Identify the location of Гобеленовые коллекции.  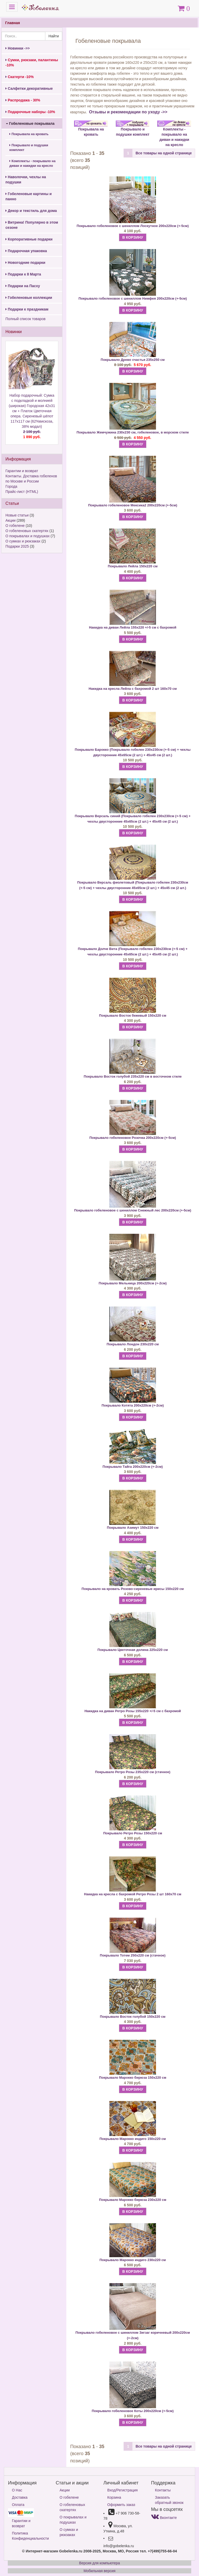
(28, 297).